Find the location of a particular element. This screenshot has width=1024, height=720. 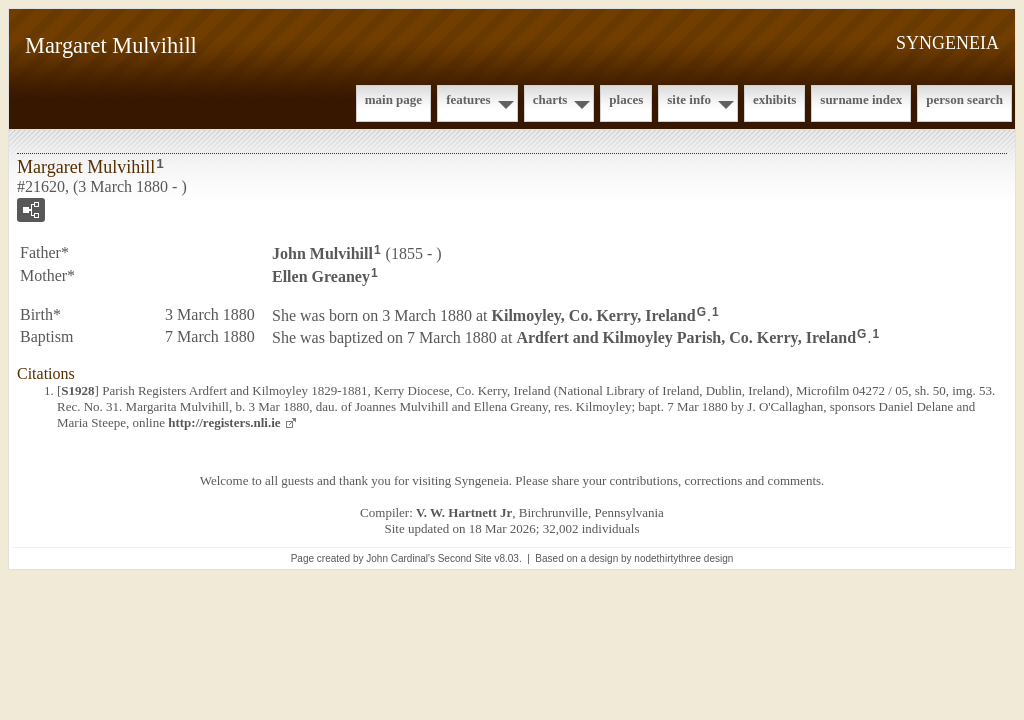

V. W. Hartnett Jr is located at coordinates (464, 512).